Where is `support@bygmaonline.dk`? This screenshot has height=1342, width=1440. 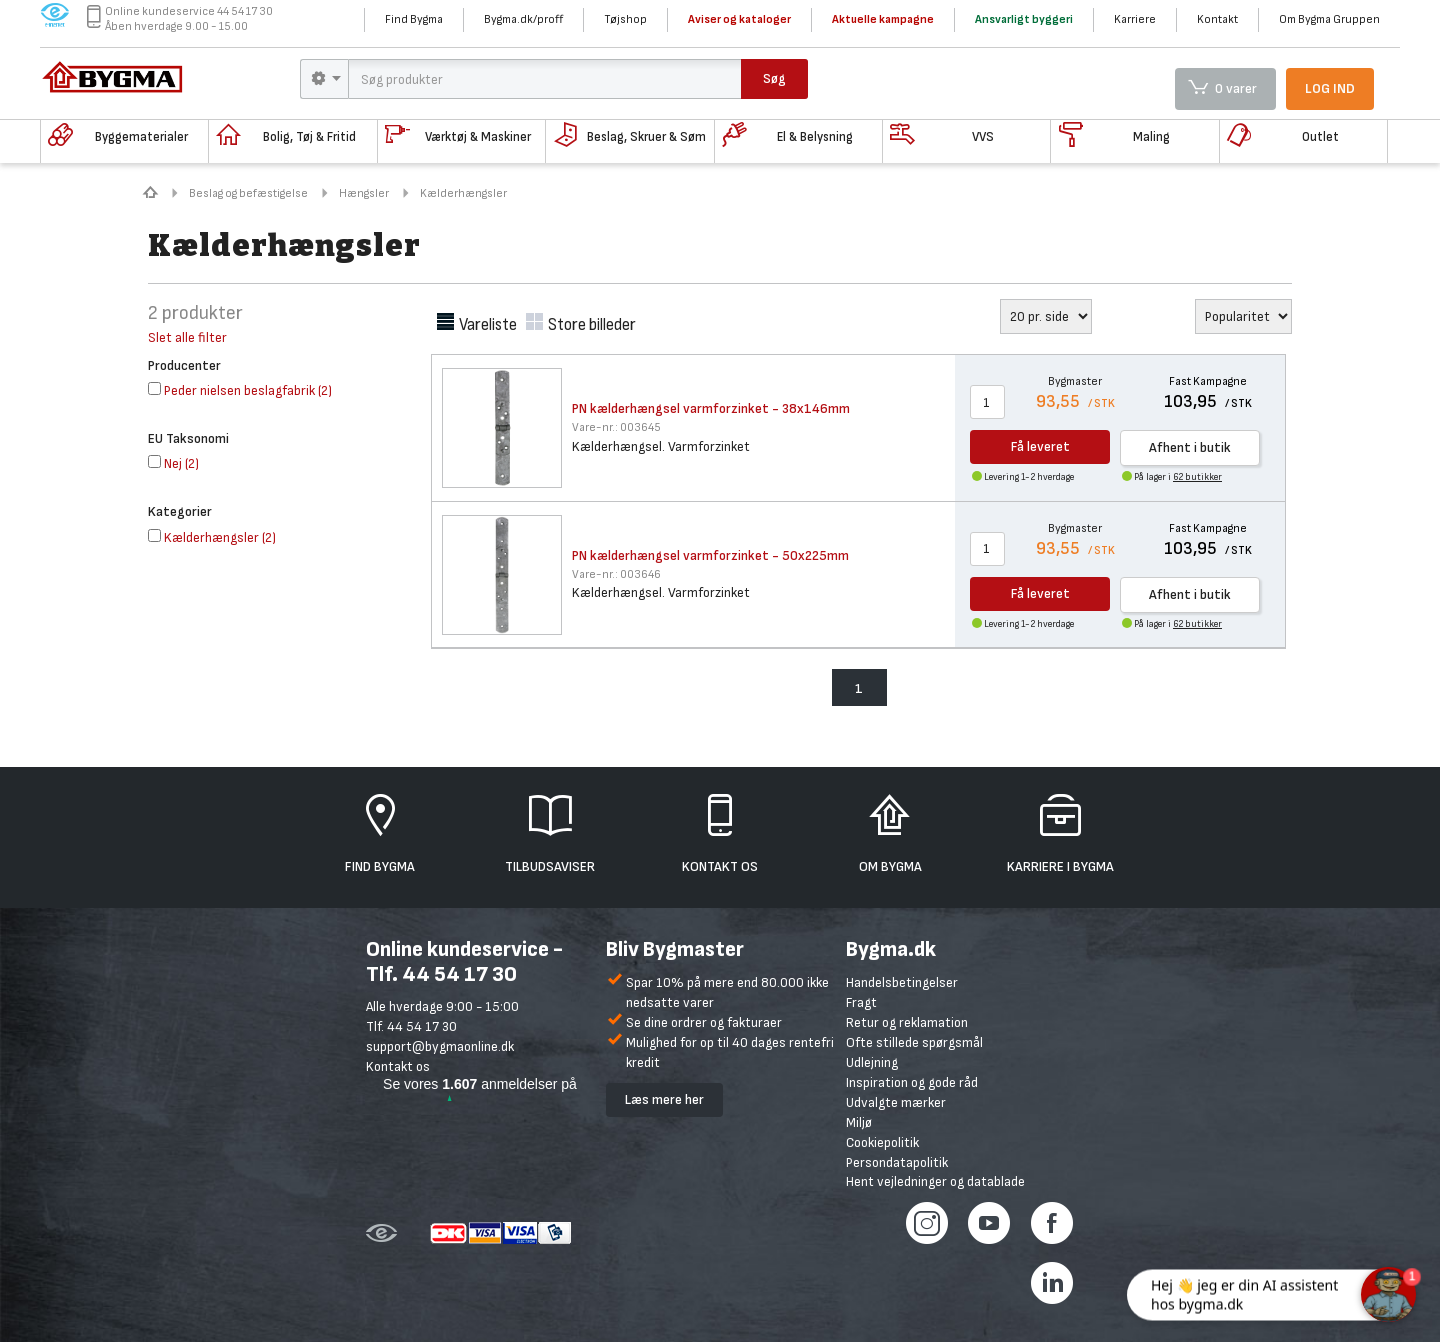 support@bygmaonline.dk is located at coordinates (440, 1046).